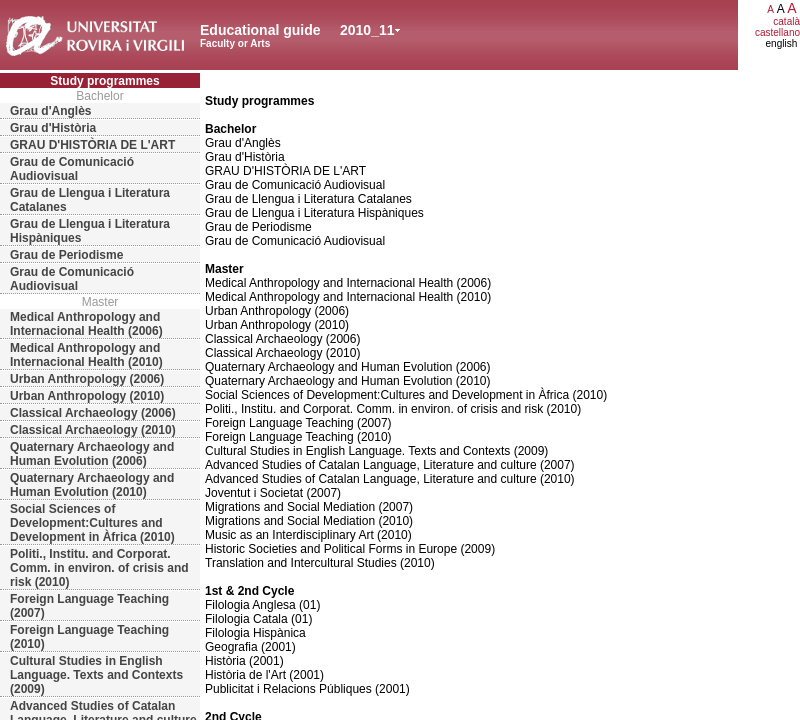 Image resolution: width=800 pixels, height=720 pixels. What do you see at coordinates (96, 675) in the screenshot?
I see `Cultural Studies in English Language. Texts and Contexts (2009)` at bounding box center [96, 675].